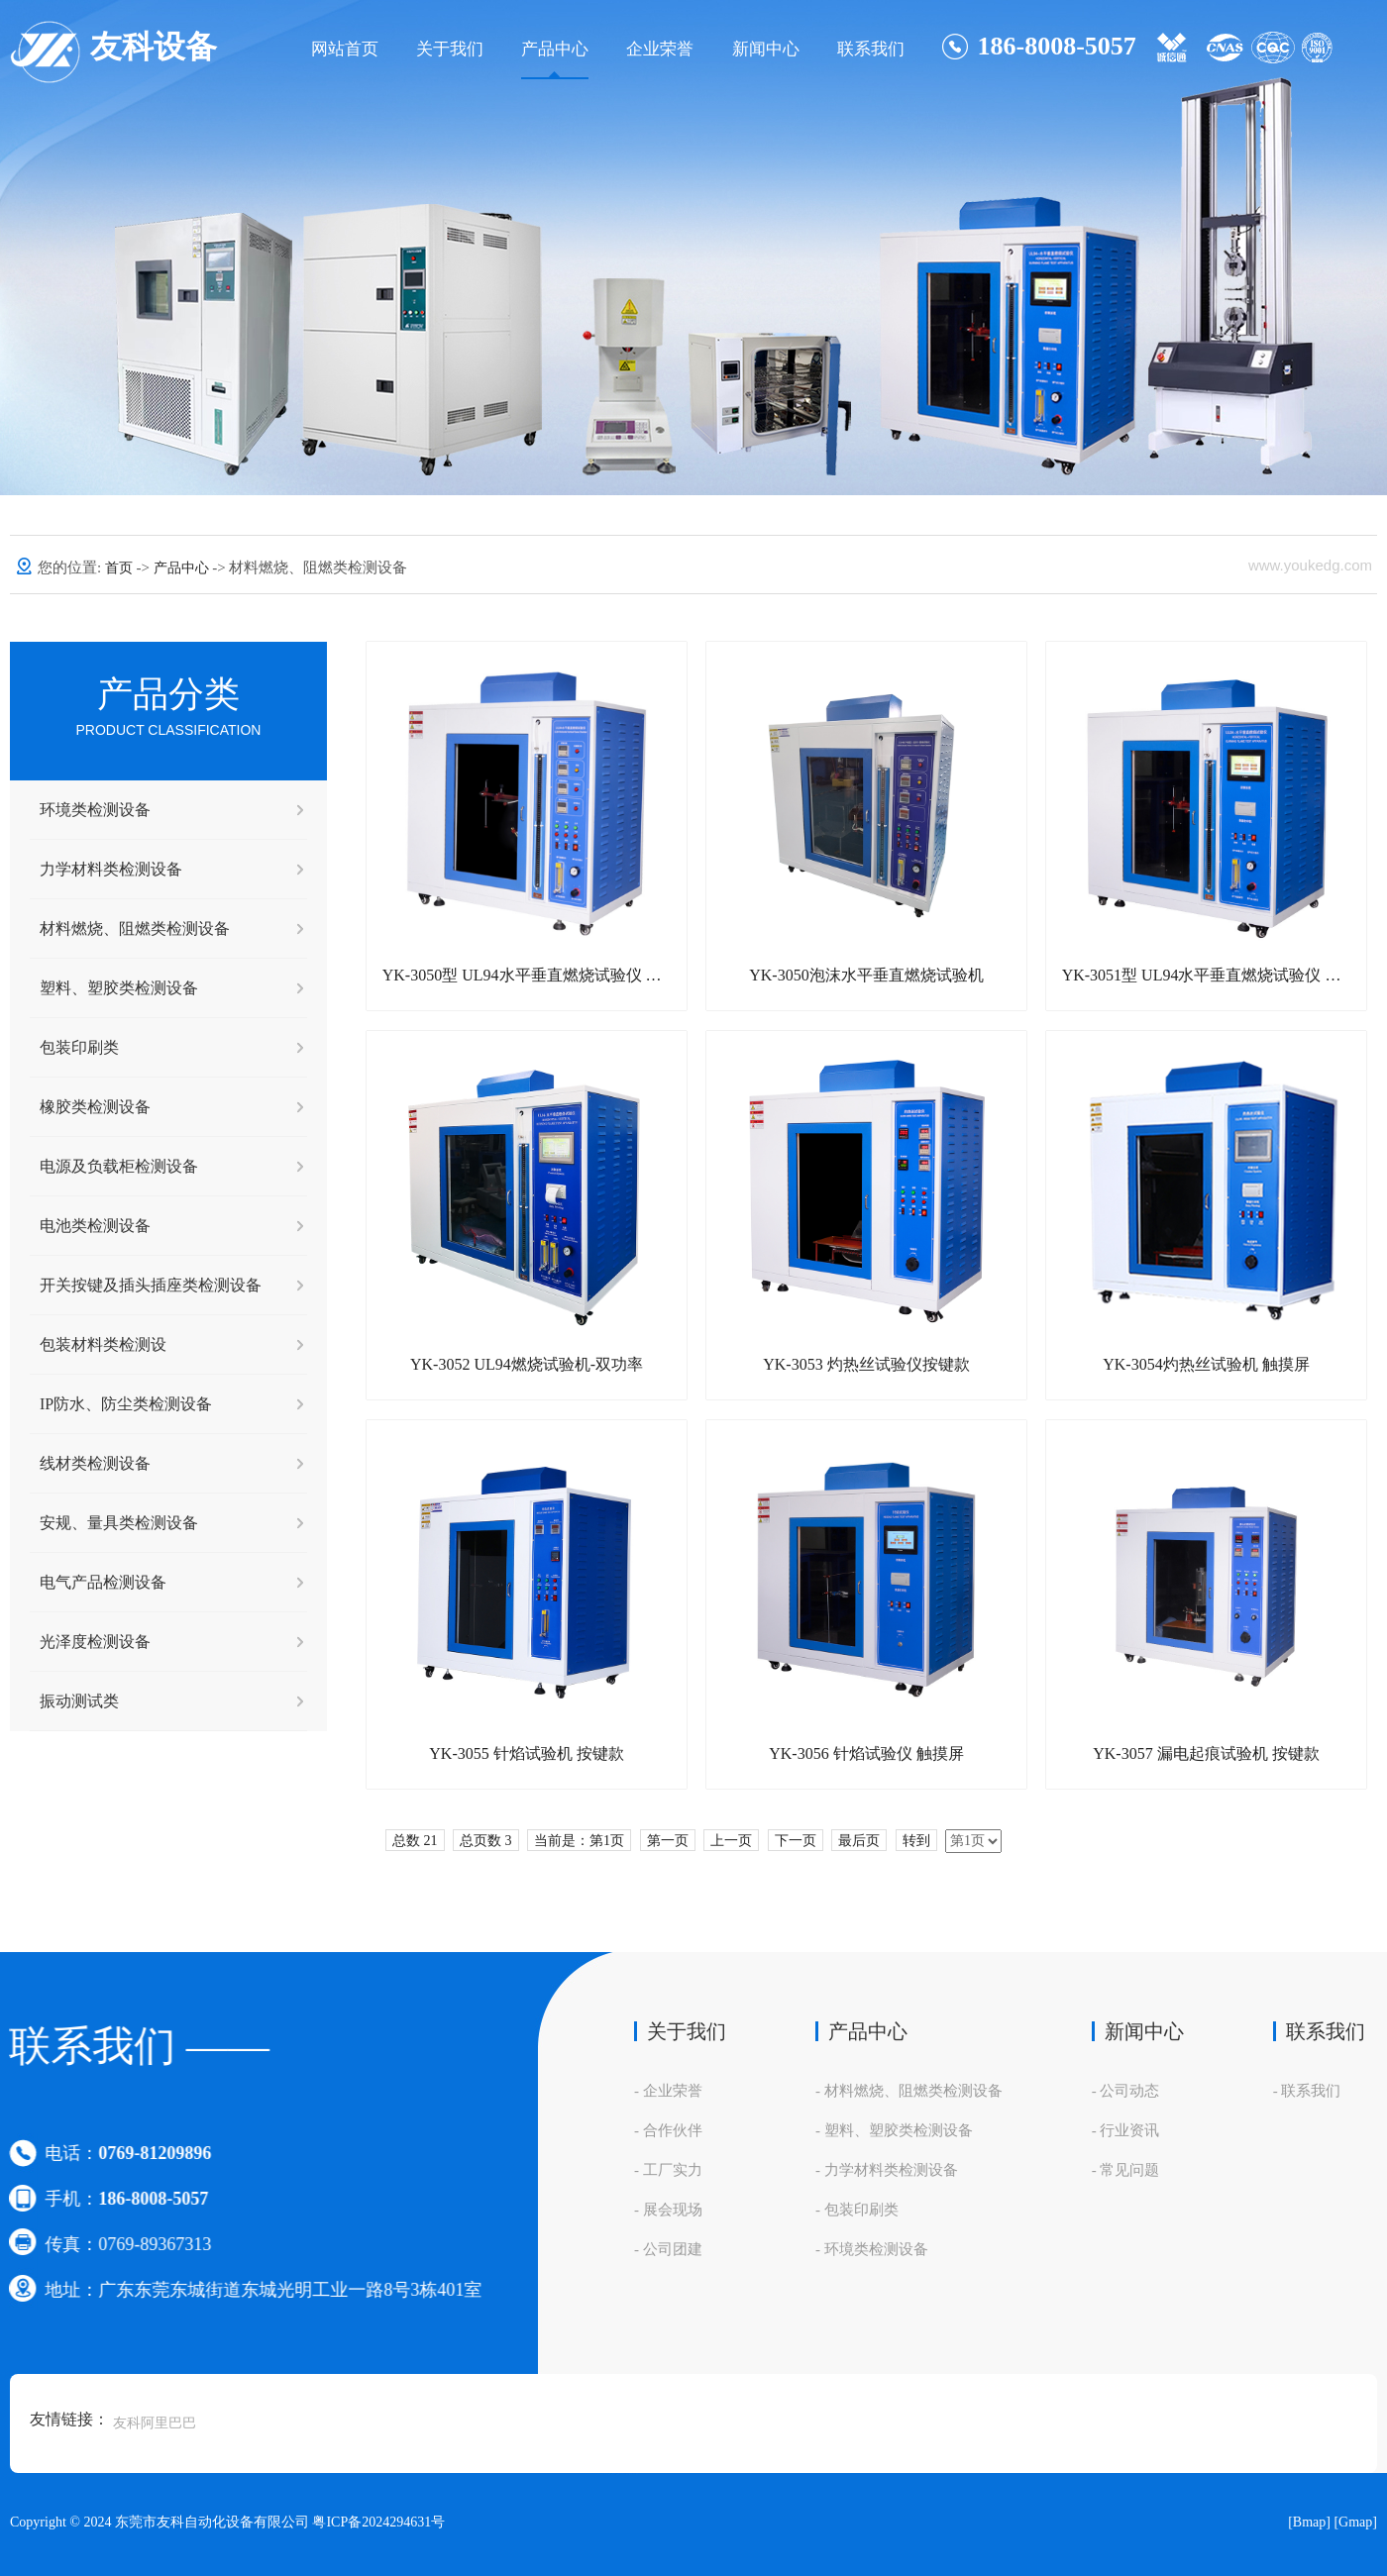  I want to click on 首页, so click(121, 568).